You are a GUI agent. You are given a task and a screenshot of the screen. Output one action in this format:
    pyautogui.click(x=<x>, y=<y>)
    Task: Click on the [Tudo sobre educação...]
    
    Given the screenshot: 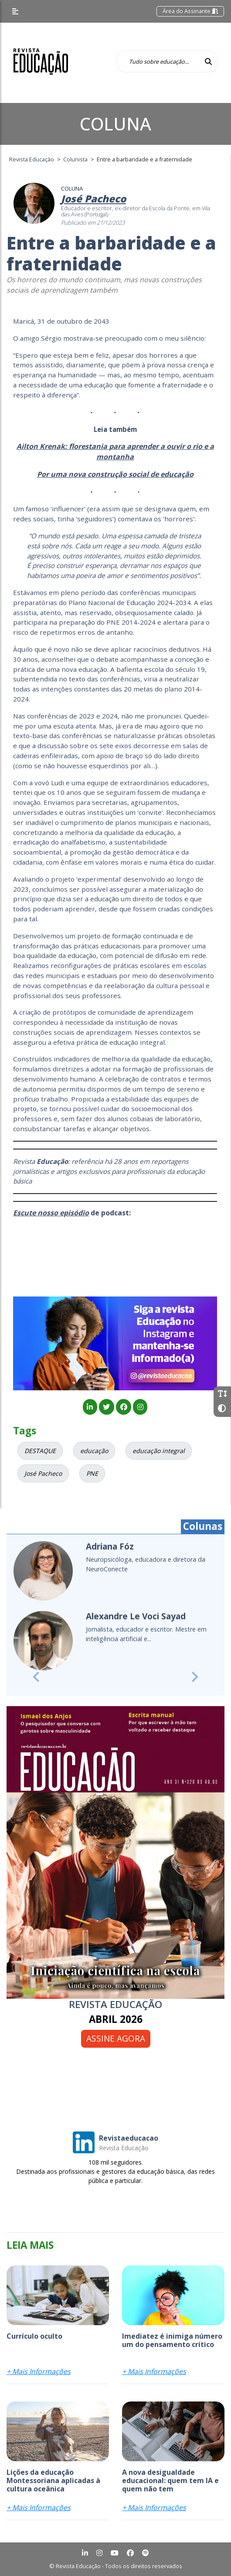 What is the action you would take?
    pyautogui.click(x=158, y=61)
    